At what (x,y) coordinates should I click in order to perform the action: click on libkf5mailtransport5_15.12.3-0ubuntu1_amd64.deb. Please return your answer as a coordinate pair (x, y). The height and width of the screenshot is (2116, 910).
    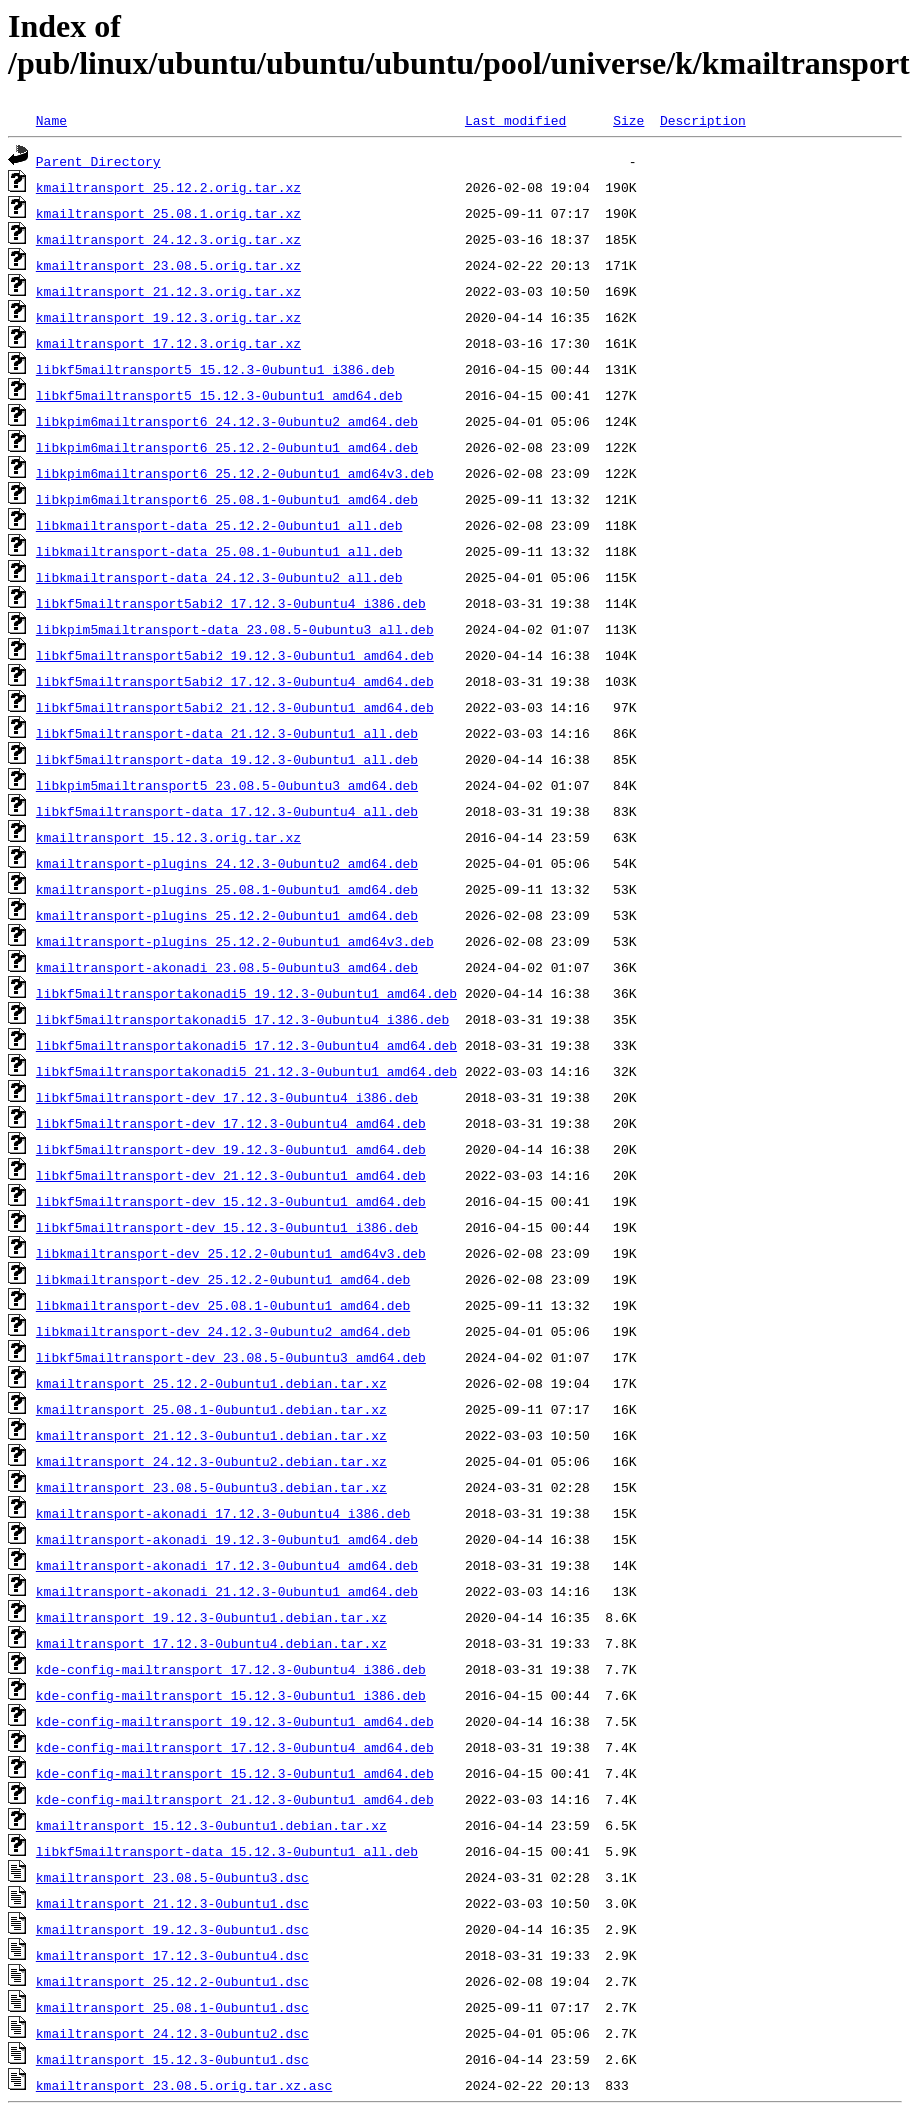
    Looking at the image, I should click on (219, 395).